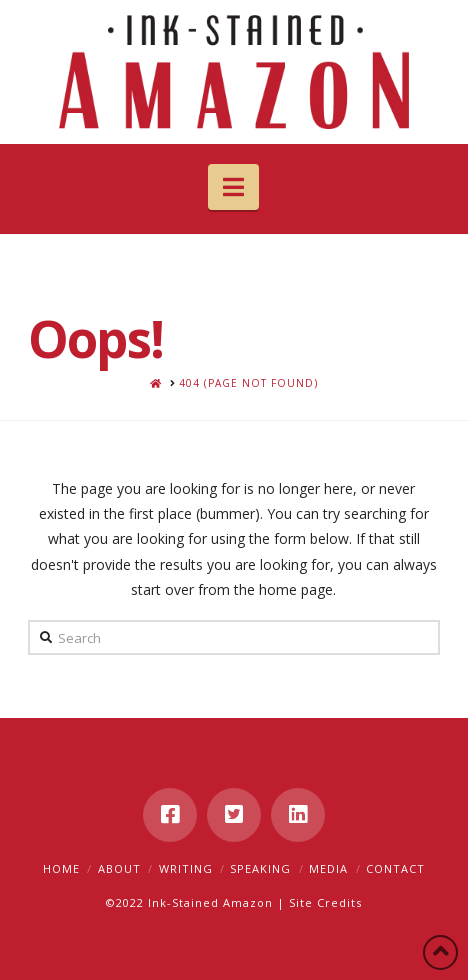 Image resolution: width=468 pixels, height=980 pixels. Describe the element at coordinates (119, 868) in the screenshot. I see `About` at that location.